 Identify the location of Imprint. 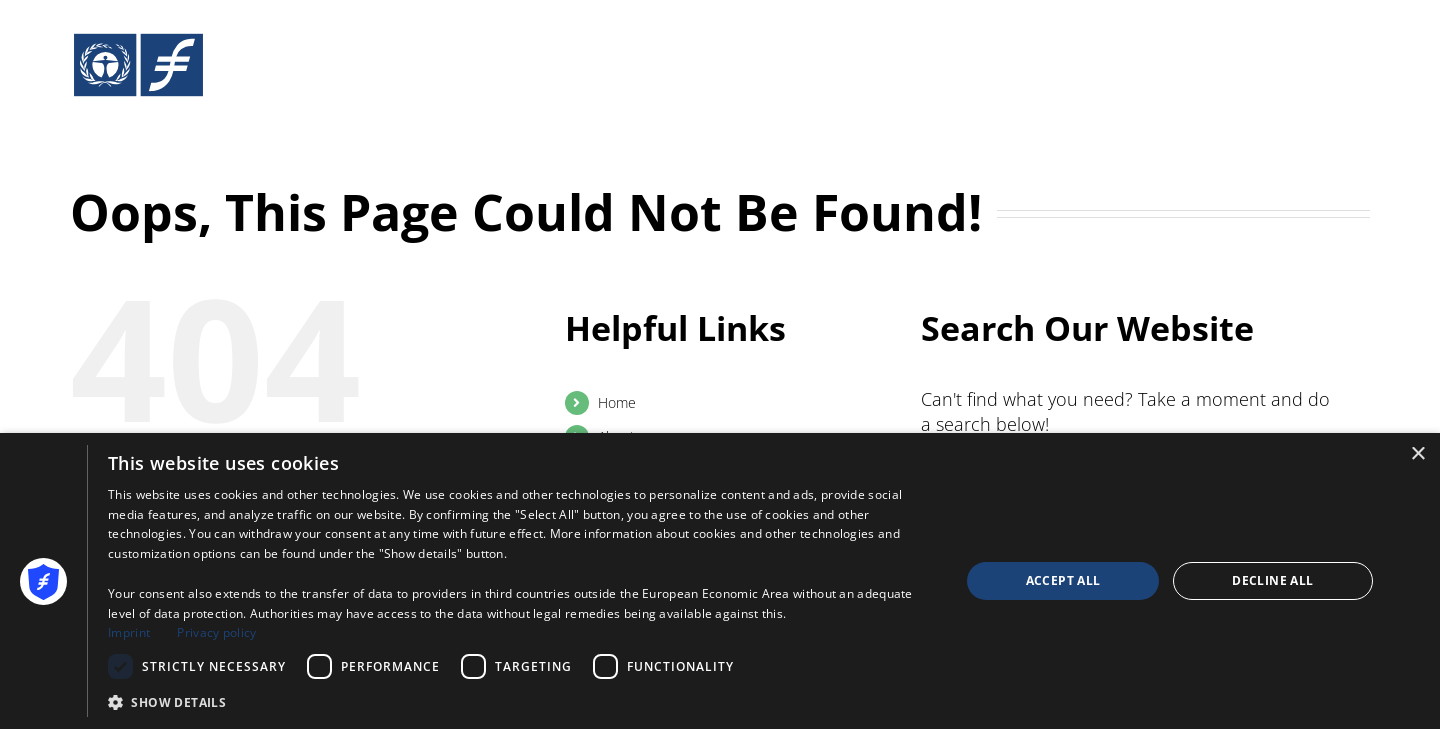
(129, 632).